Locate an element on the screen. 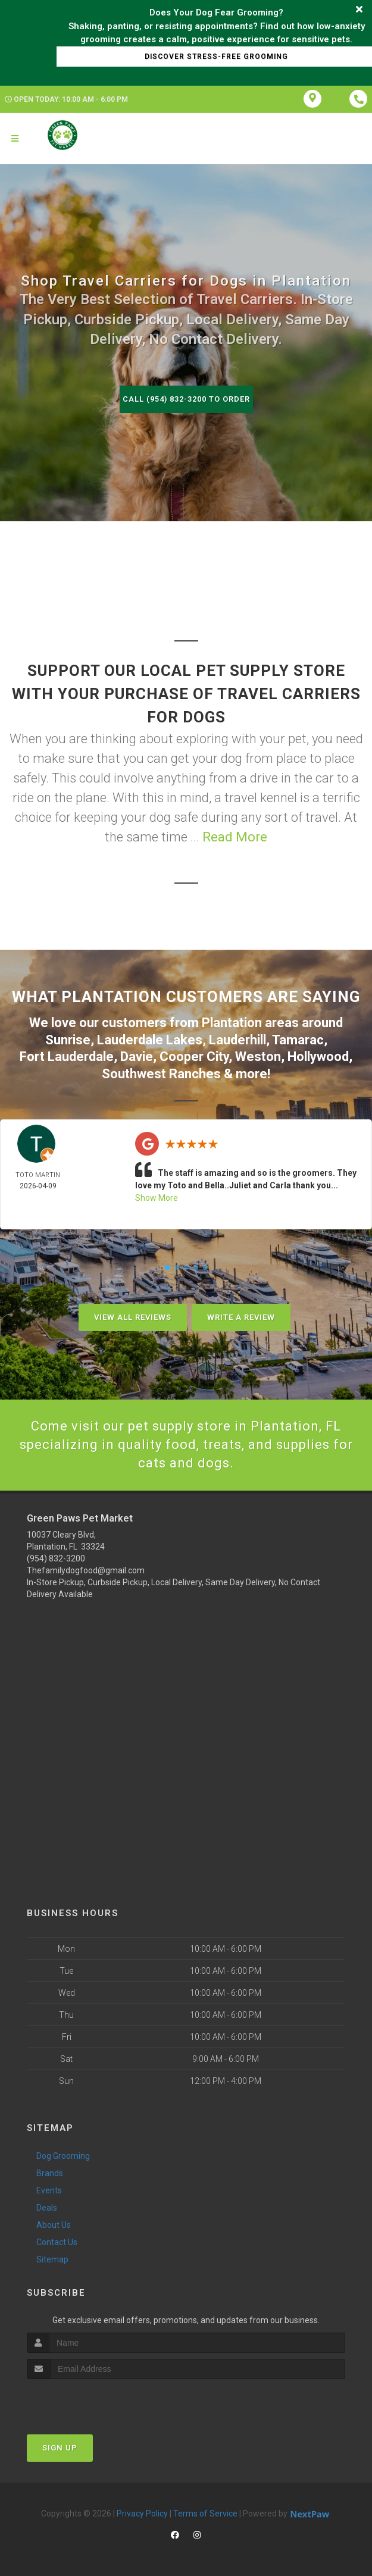  Southwest Ranches is located at coordinates (161, 1073).